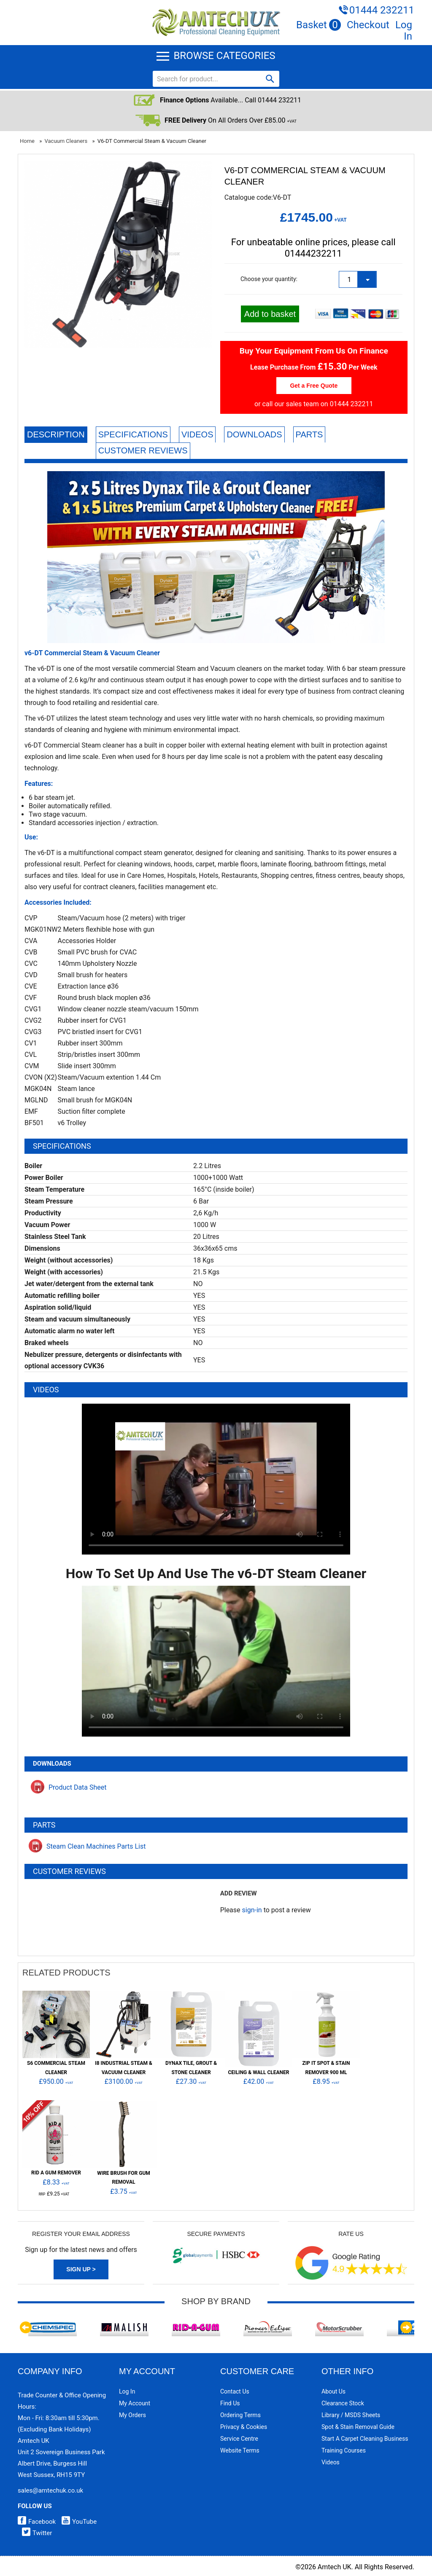 The width and height of the screenshot is (432, 2576). What do you see at coordinates (132, 2415) in the screenshot?
I see `My Orders` at bounding box center [132, 2415].